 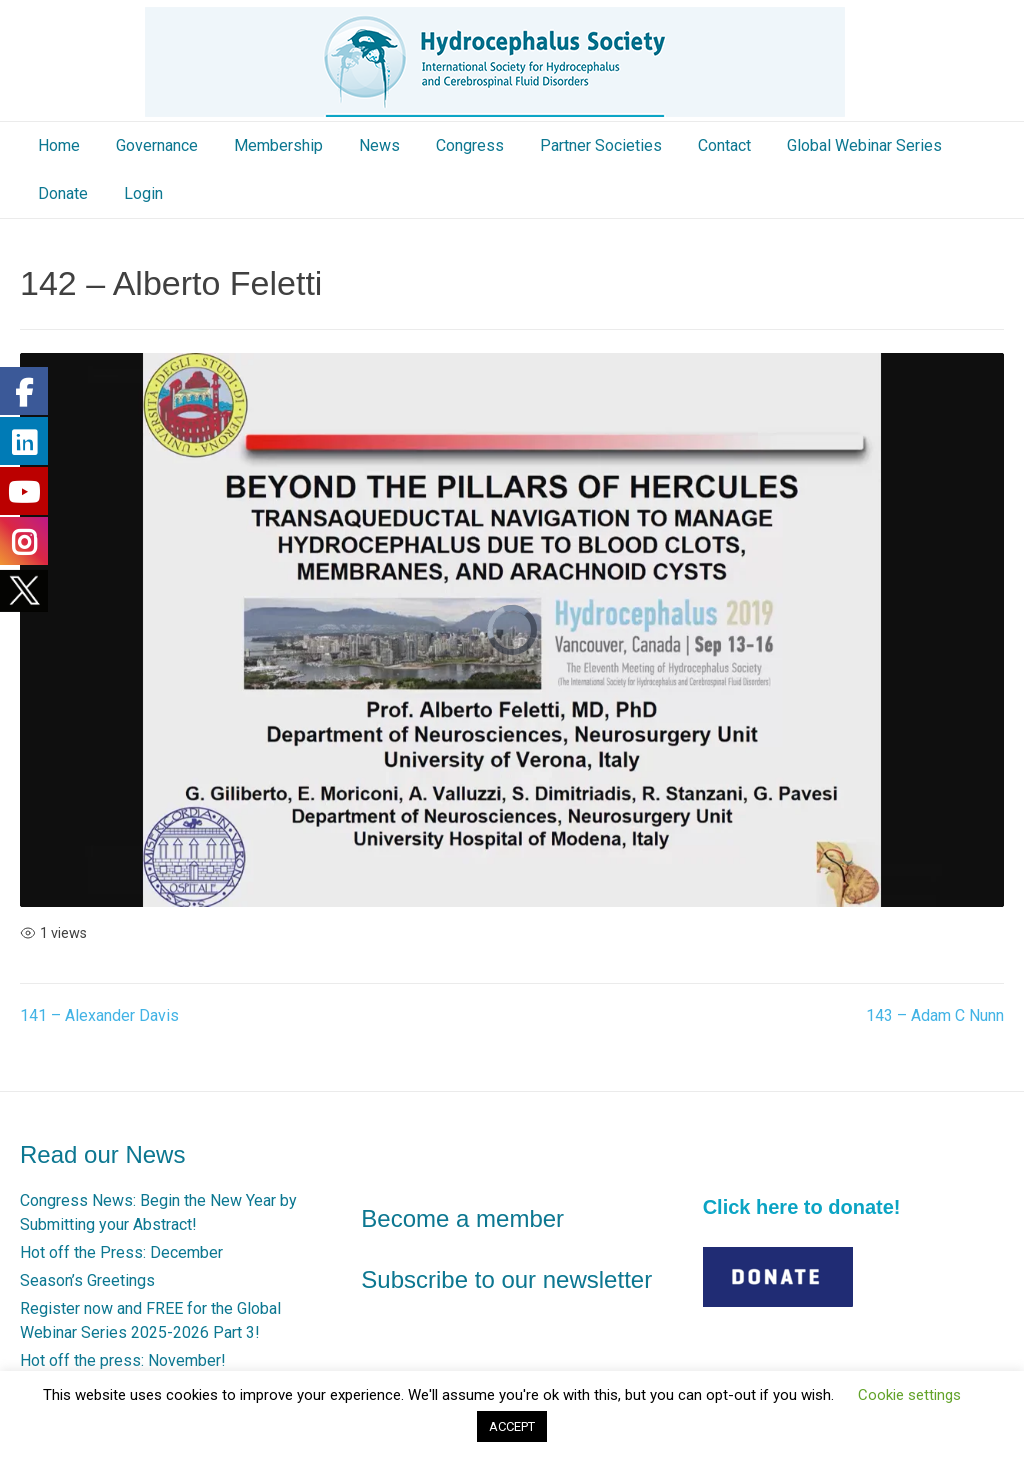 What do you see at coordinates (121, 1252) in the screenshot?
I see `Hot off the Press: December` at bounding box center [121, 1252].